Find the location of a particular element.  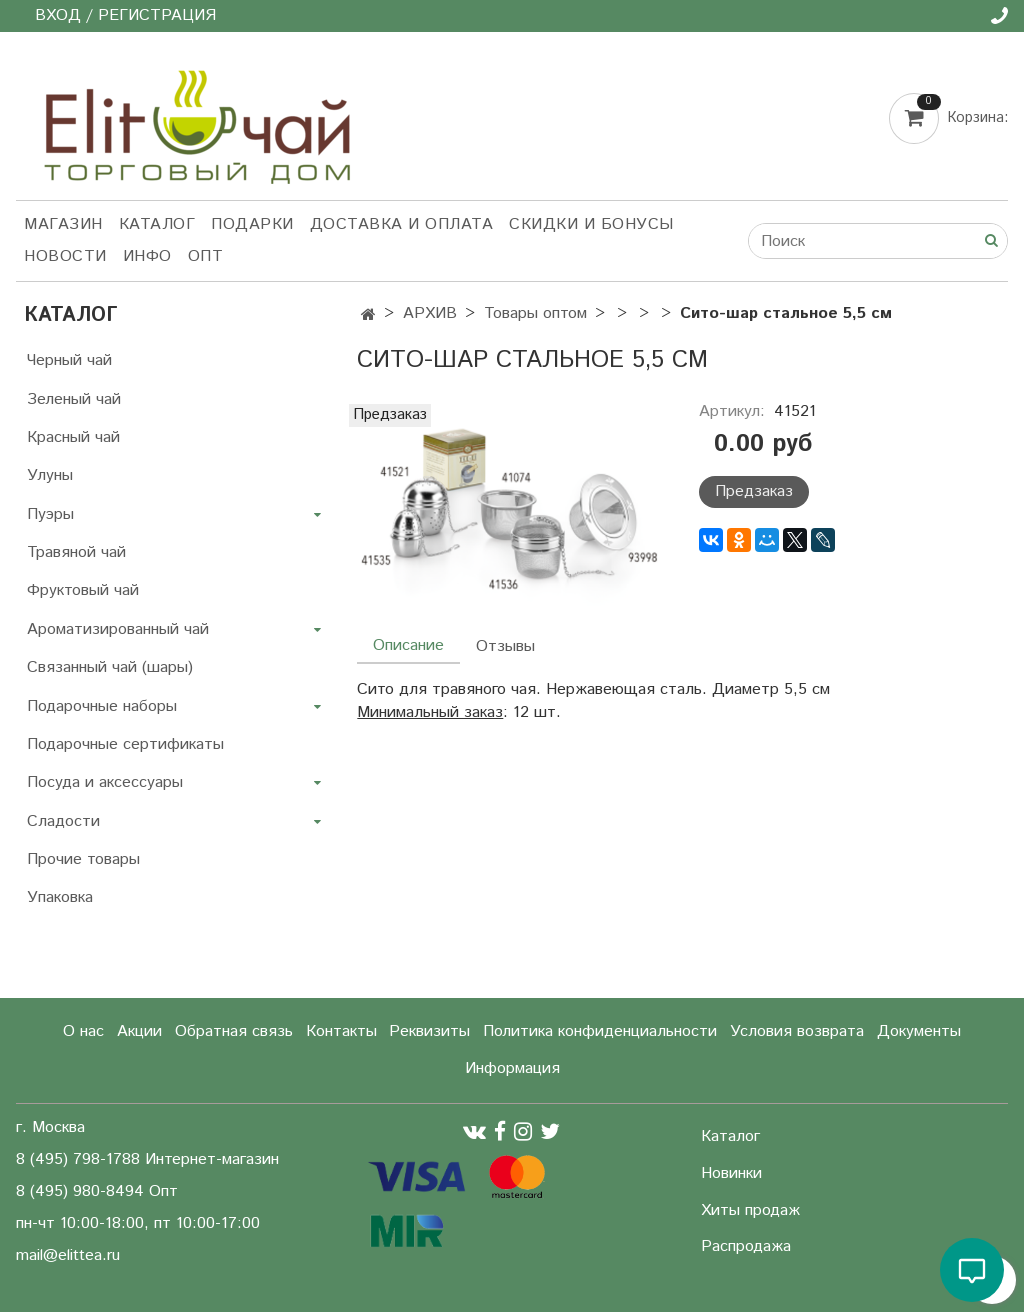

Упаковка is located at coordinates (60, 897).